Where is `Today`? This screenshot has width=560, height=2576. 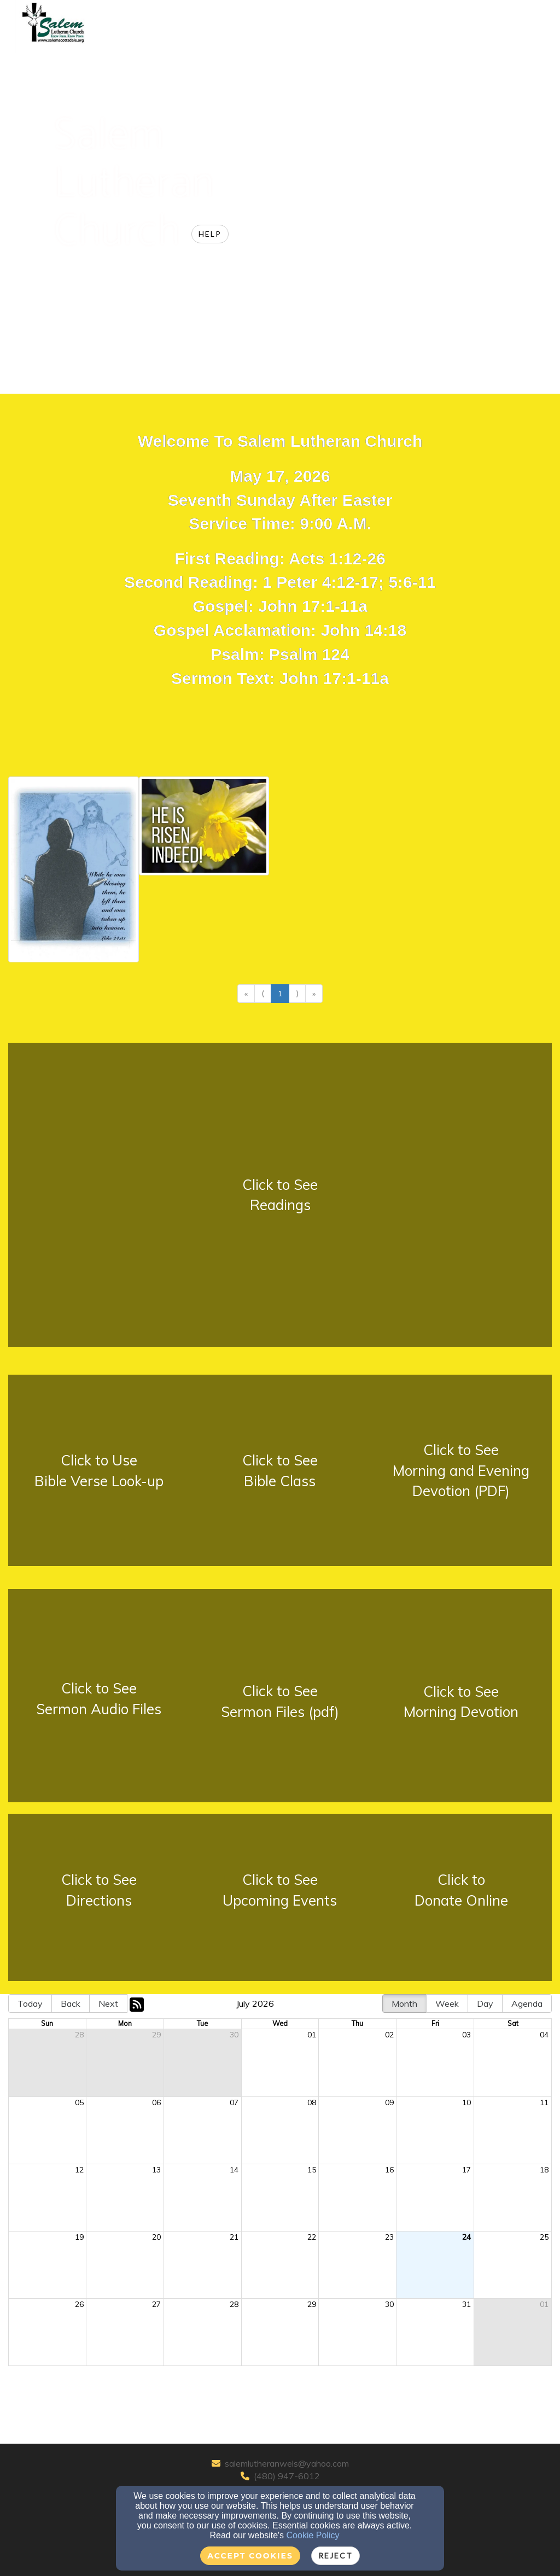
Today is located at coordinates (30, 2003).